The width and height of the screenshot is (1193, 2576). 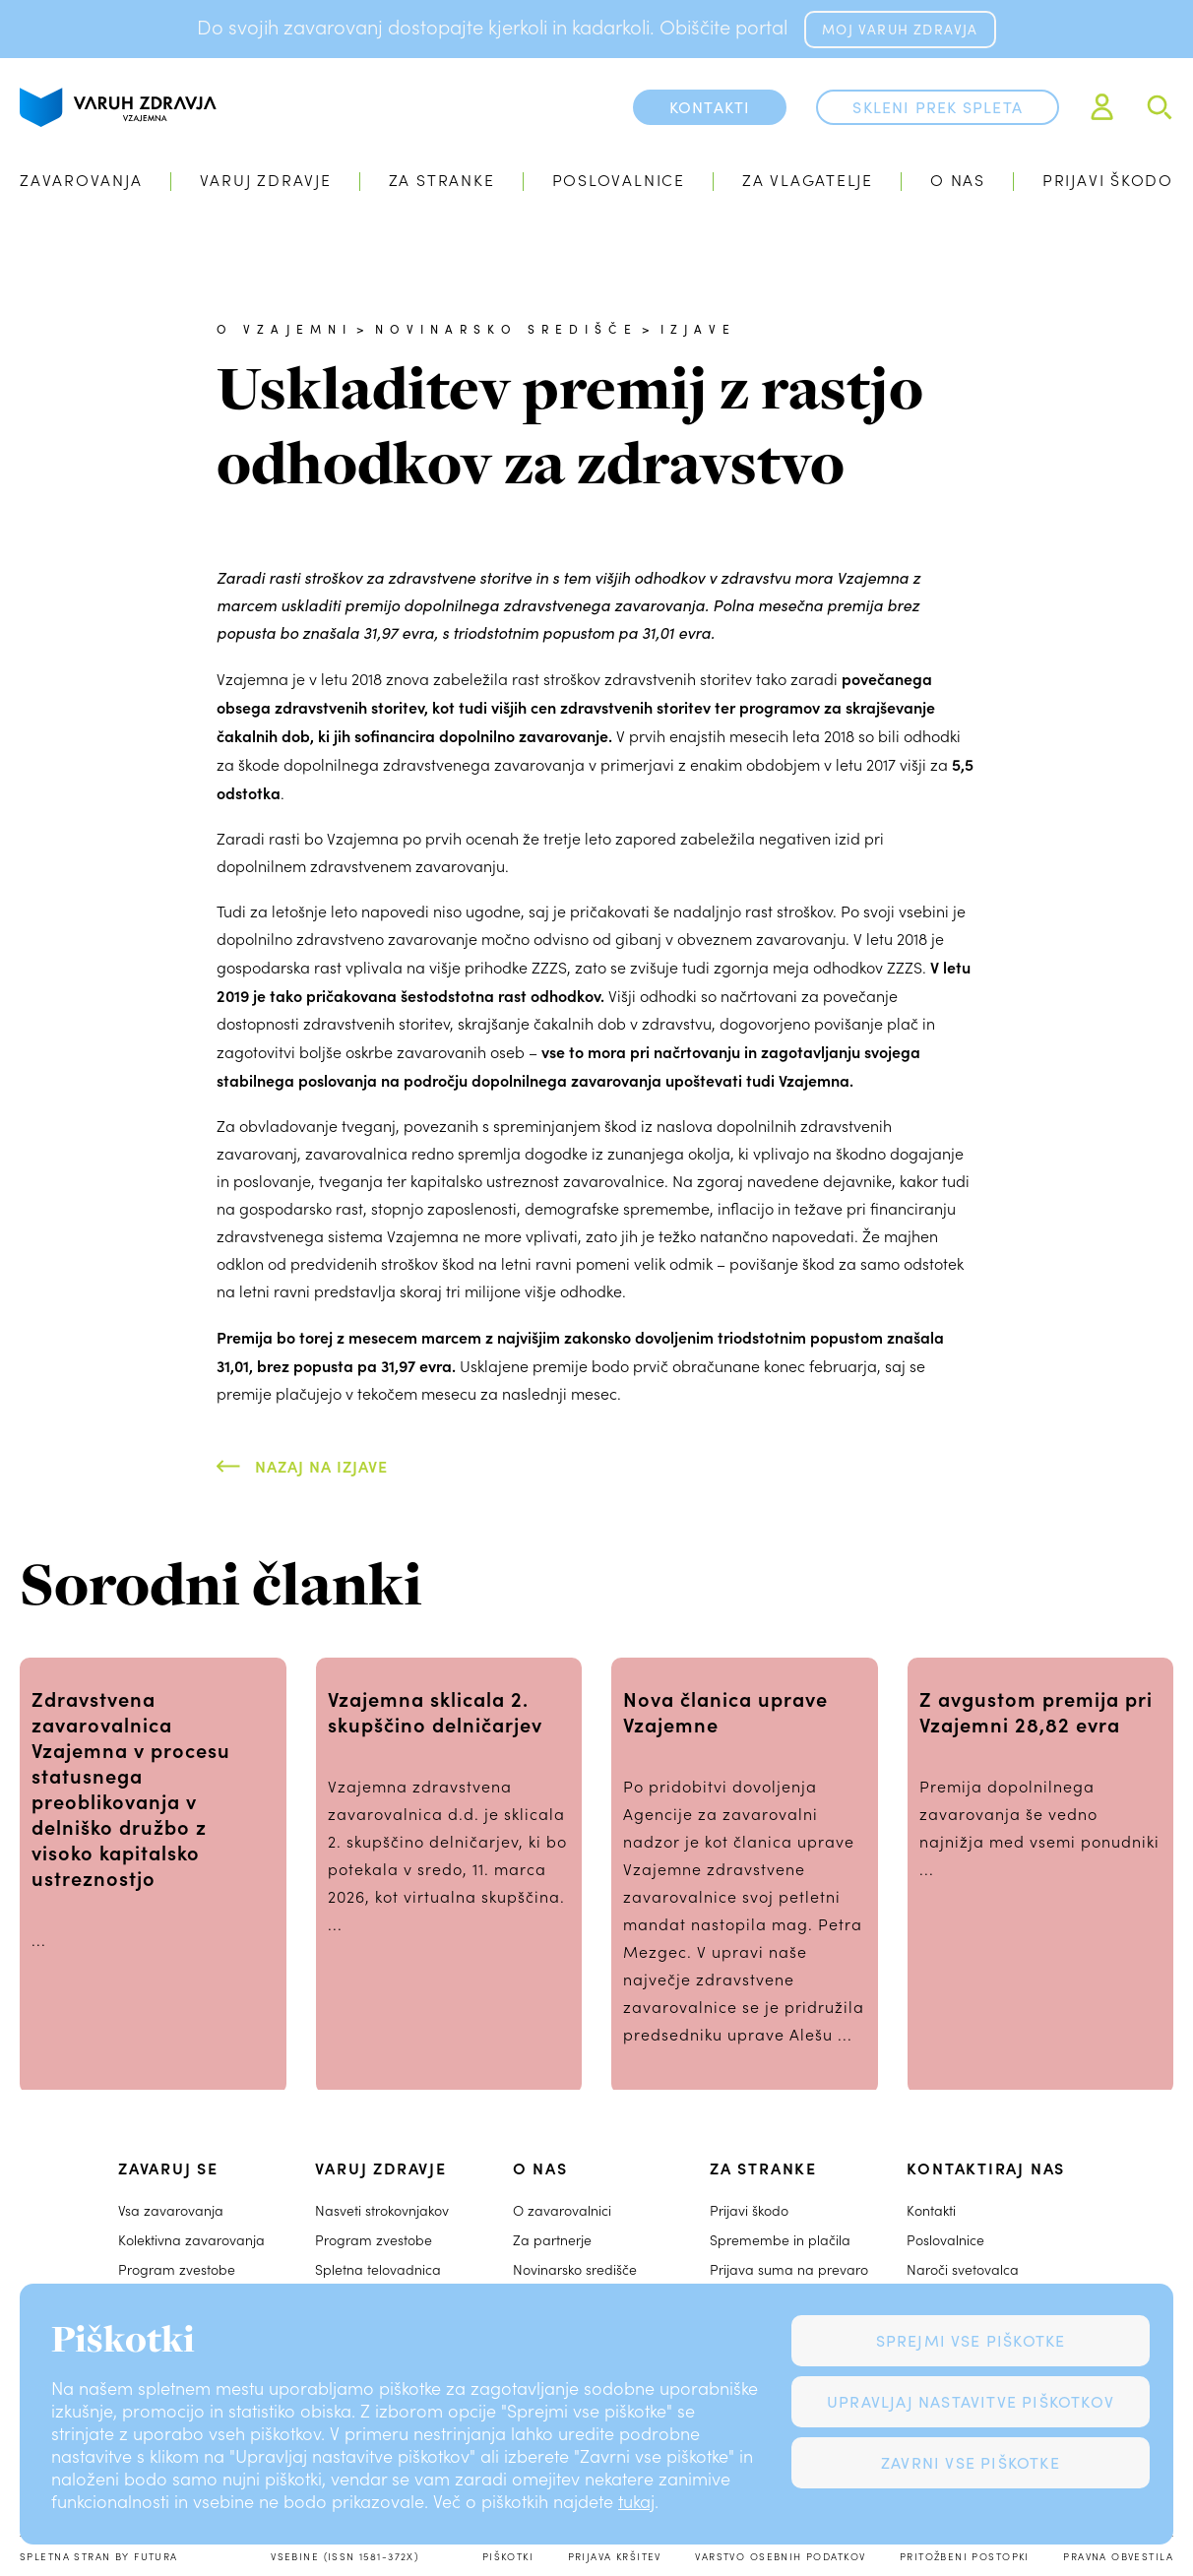 I want to click on tukaj, so click(x=636, y=2501).